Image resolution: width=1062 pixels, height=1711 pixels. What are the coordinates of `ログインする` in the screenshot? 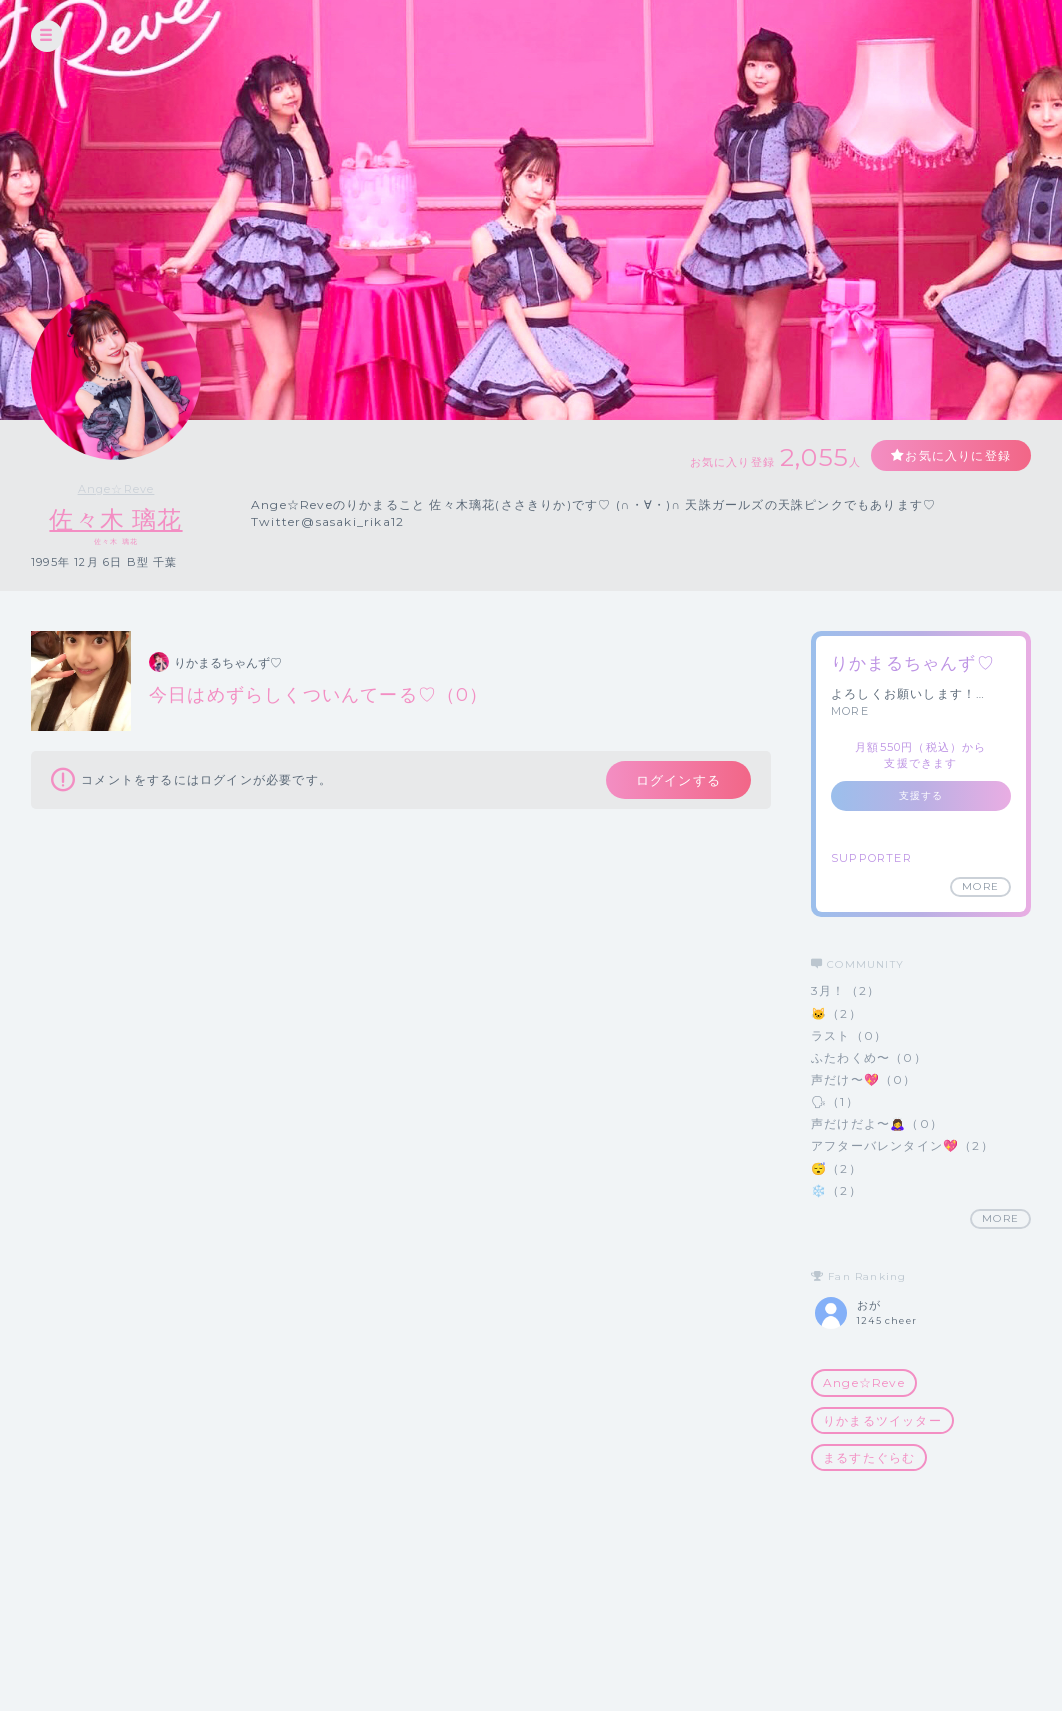 It's located at (678, 780).